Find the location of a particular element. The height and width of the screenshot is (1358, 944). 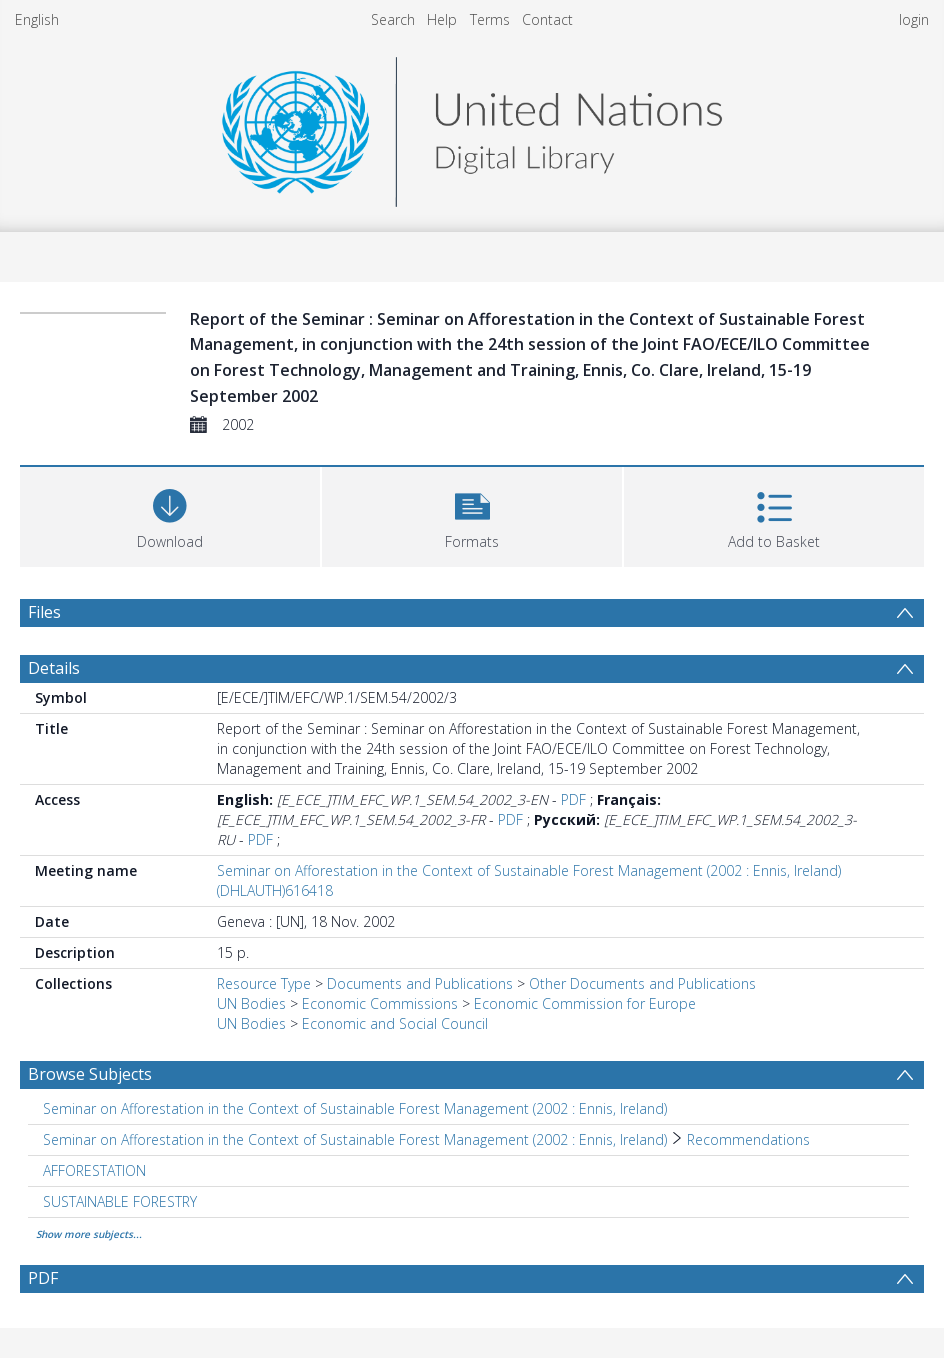

Search [menuitem] is located at coordinates (393, 19).